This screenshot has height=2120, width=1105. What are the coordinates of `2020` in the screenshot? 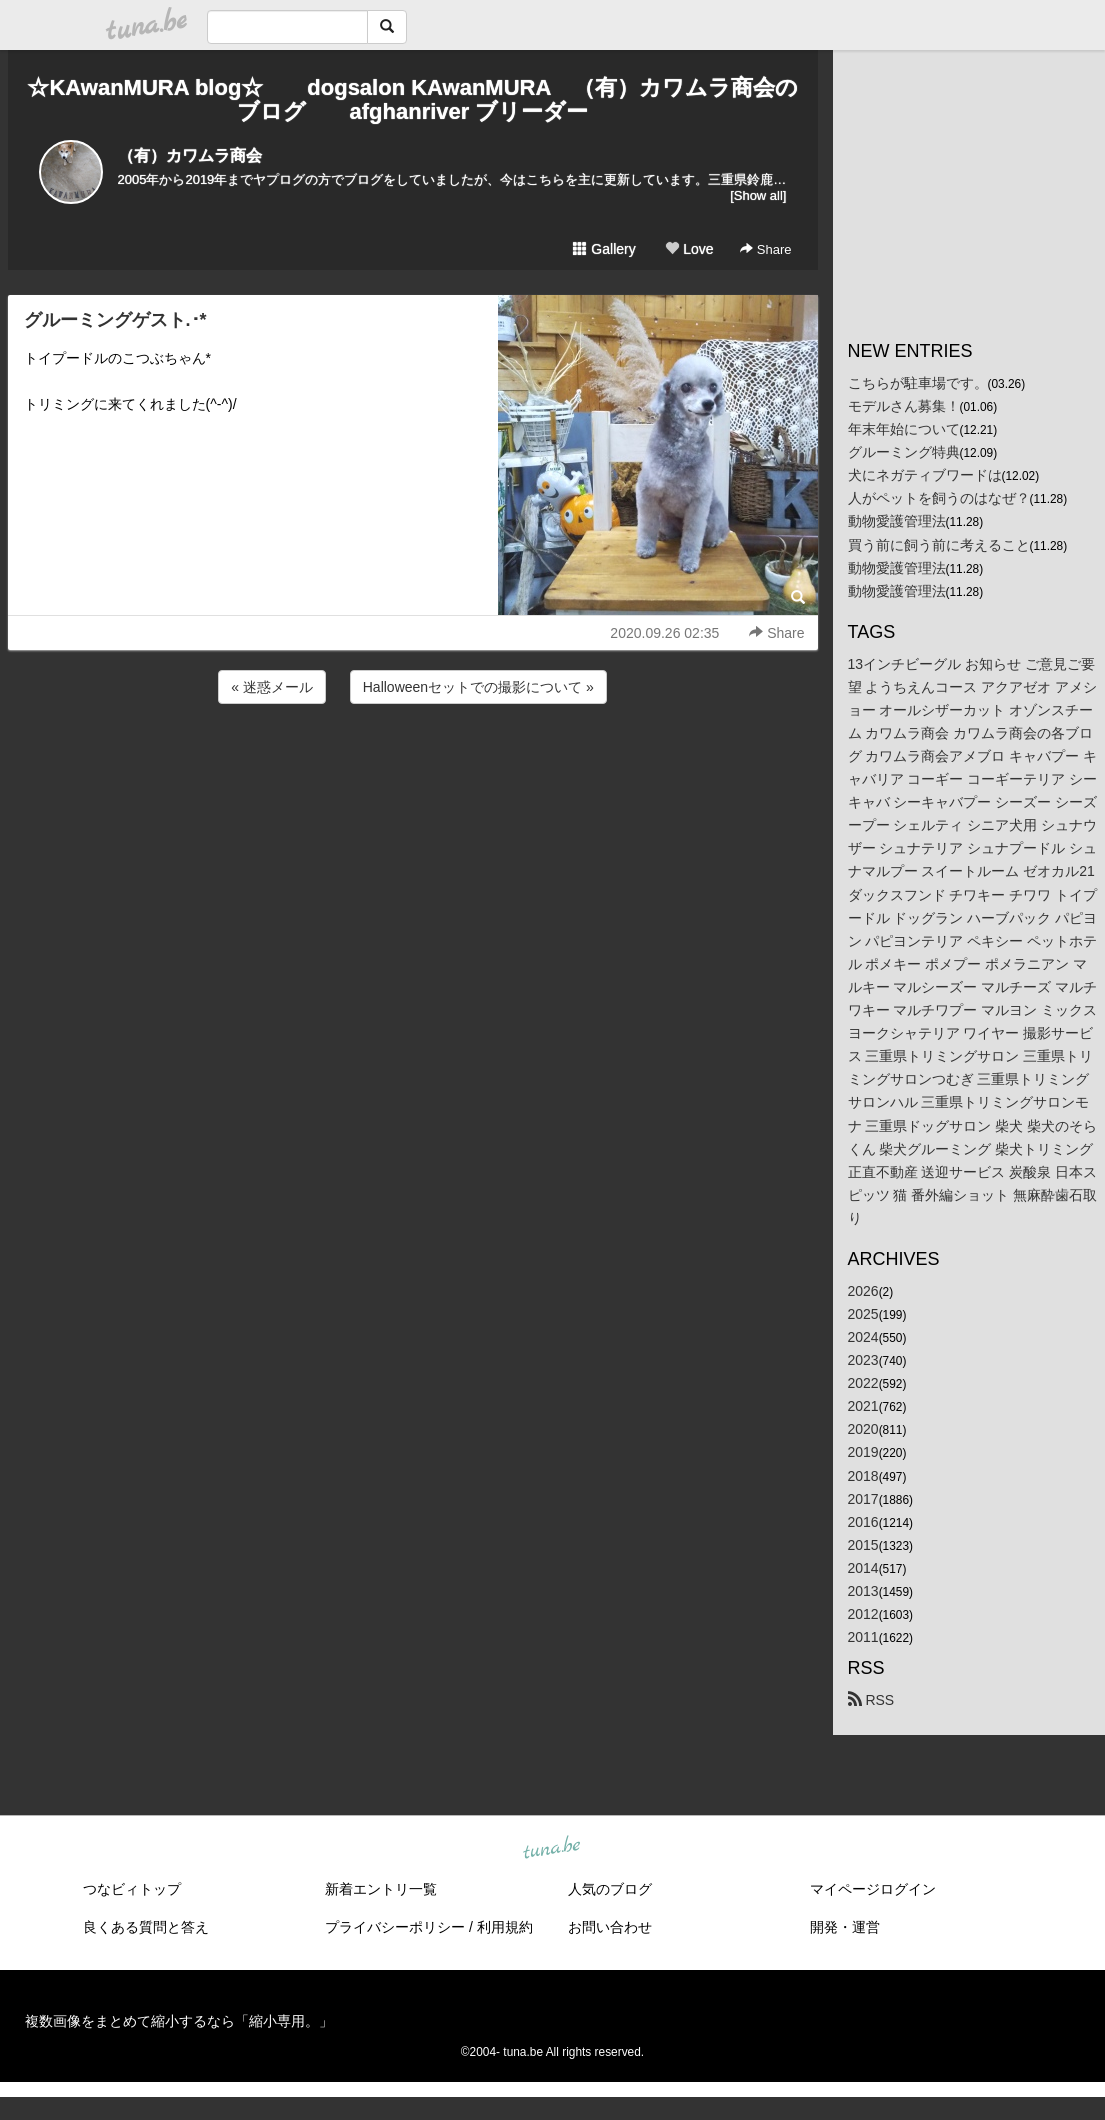 It's located at (863, 1429).